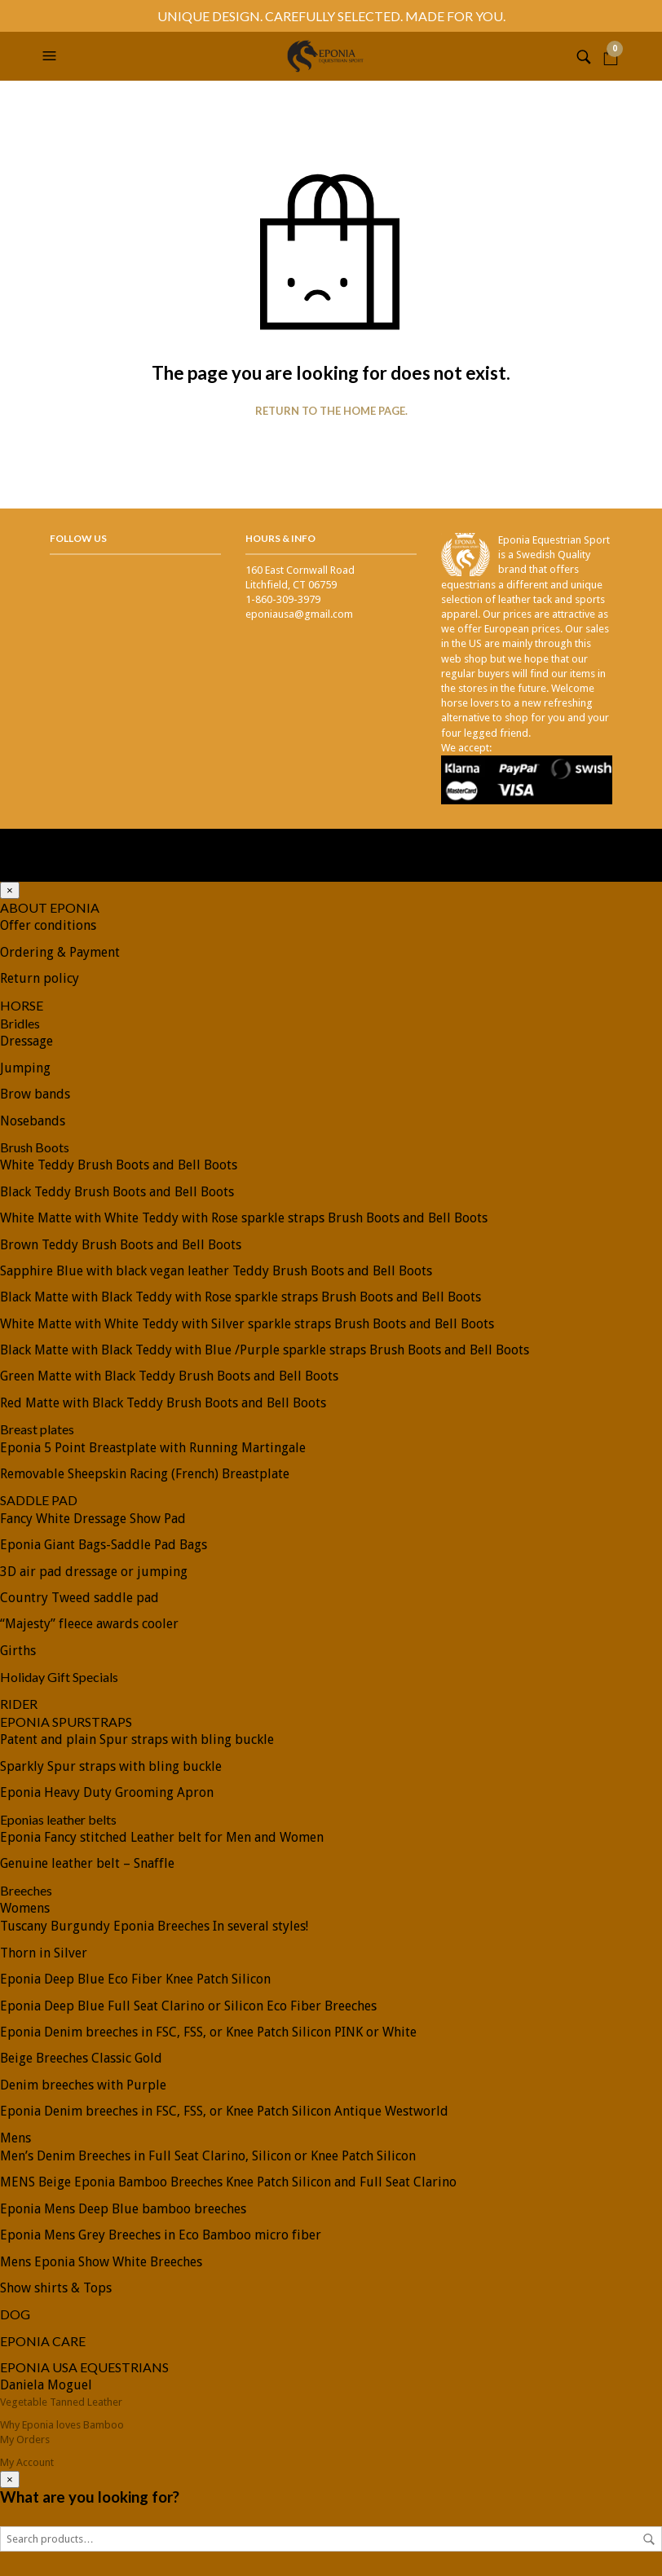  Describe the element at coordinates (66, 1721) in the screenshot. I see `EPONIA SPURSTRAPS` at that location.